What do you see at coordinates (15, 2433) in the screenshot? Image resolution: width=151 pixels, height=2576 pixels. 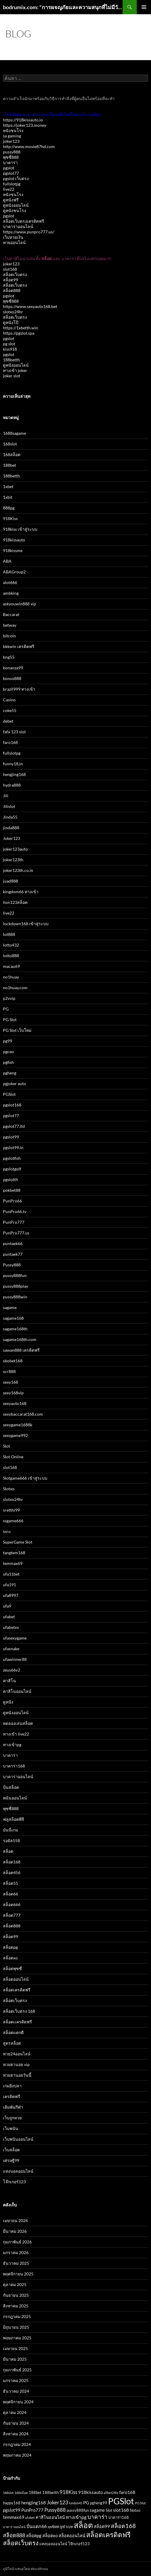 I see `สิงหาคม 2024` at bounding box center [15, 2433].